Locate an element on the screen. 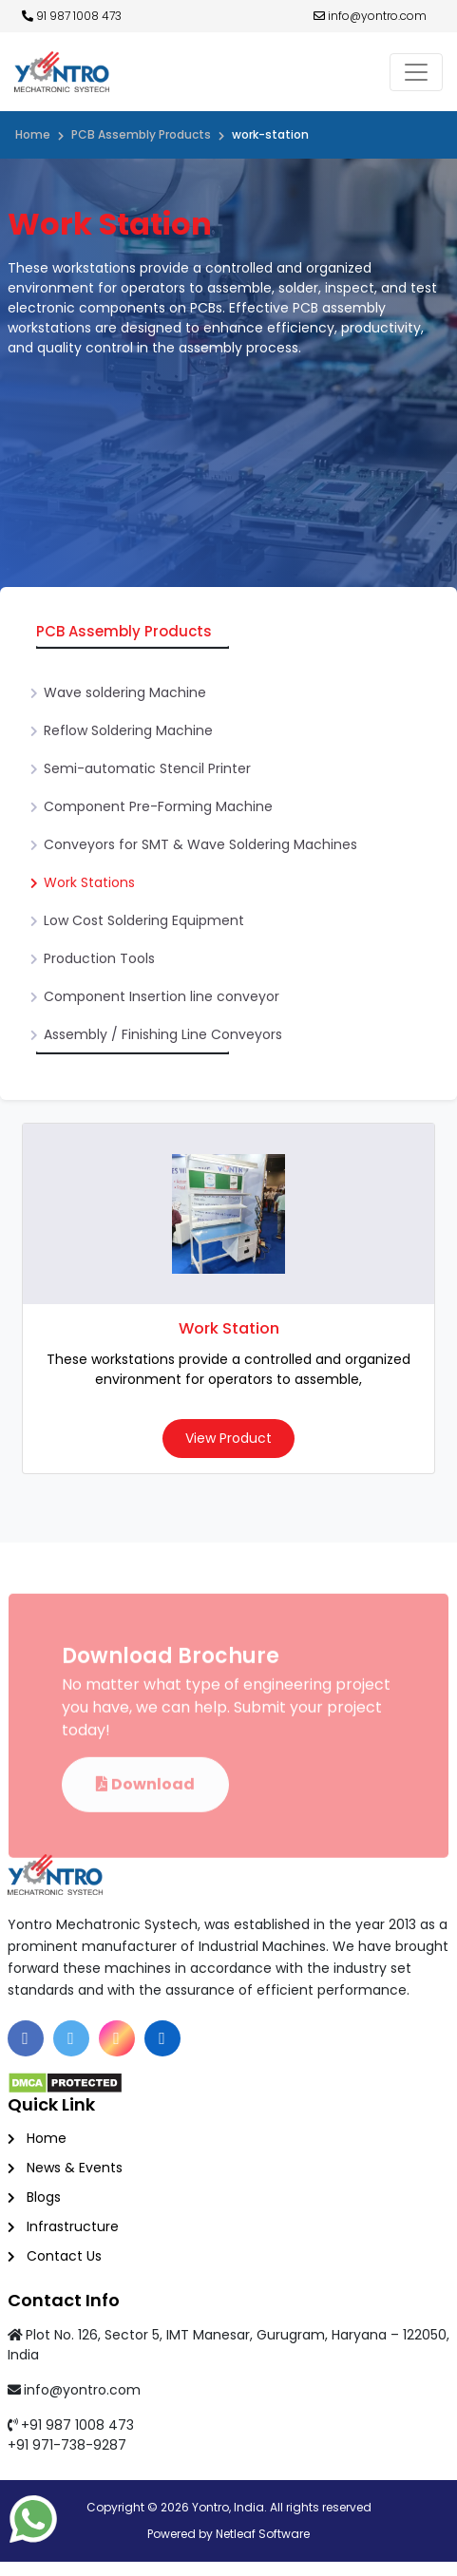 This screenshot has height=2576, width=457. Wave soldering Machine is located at coordinates (125, 692).